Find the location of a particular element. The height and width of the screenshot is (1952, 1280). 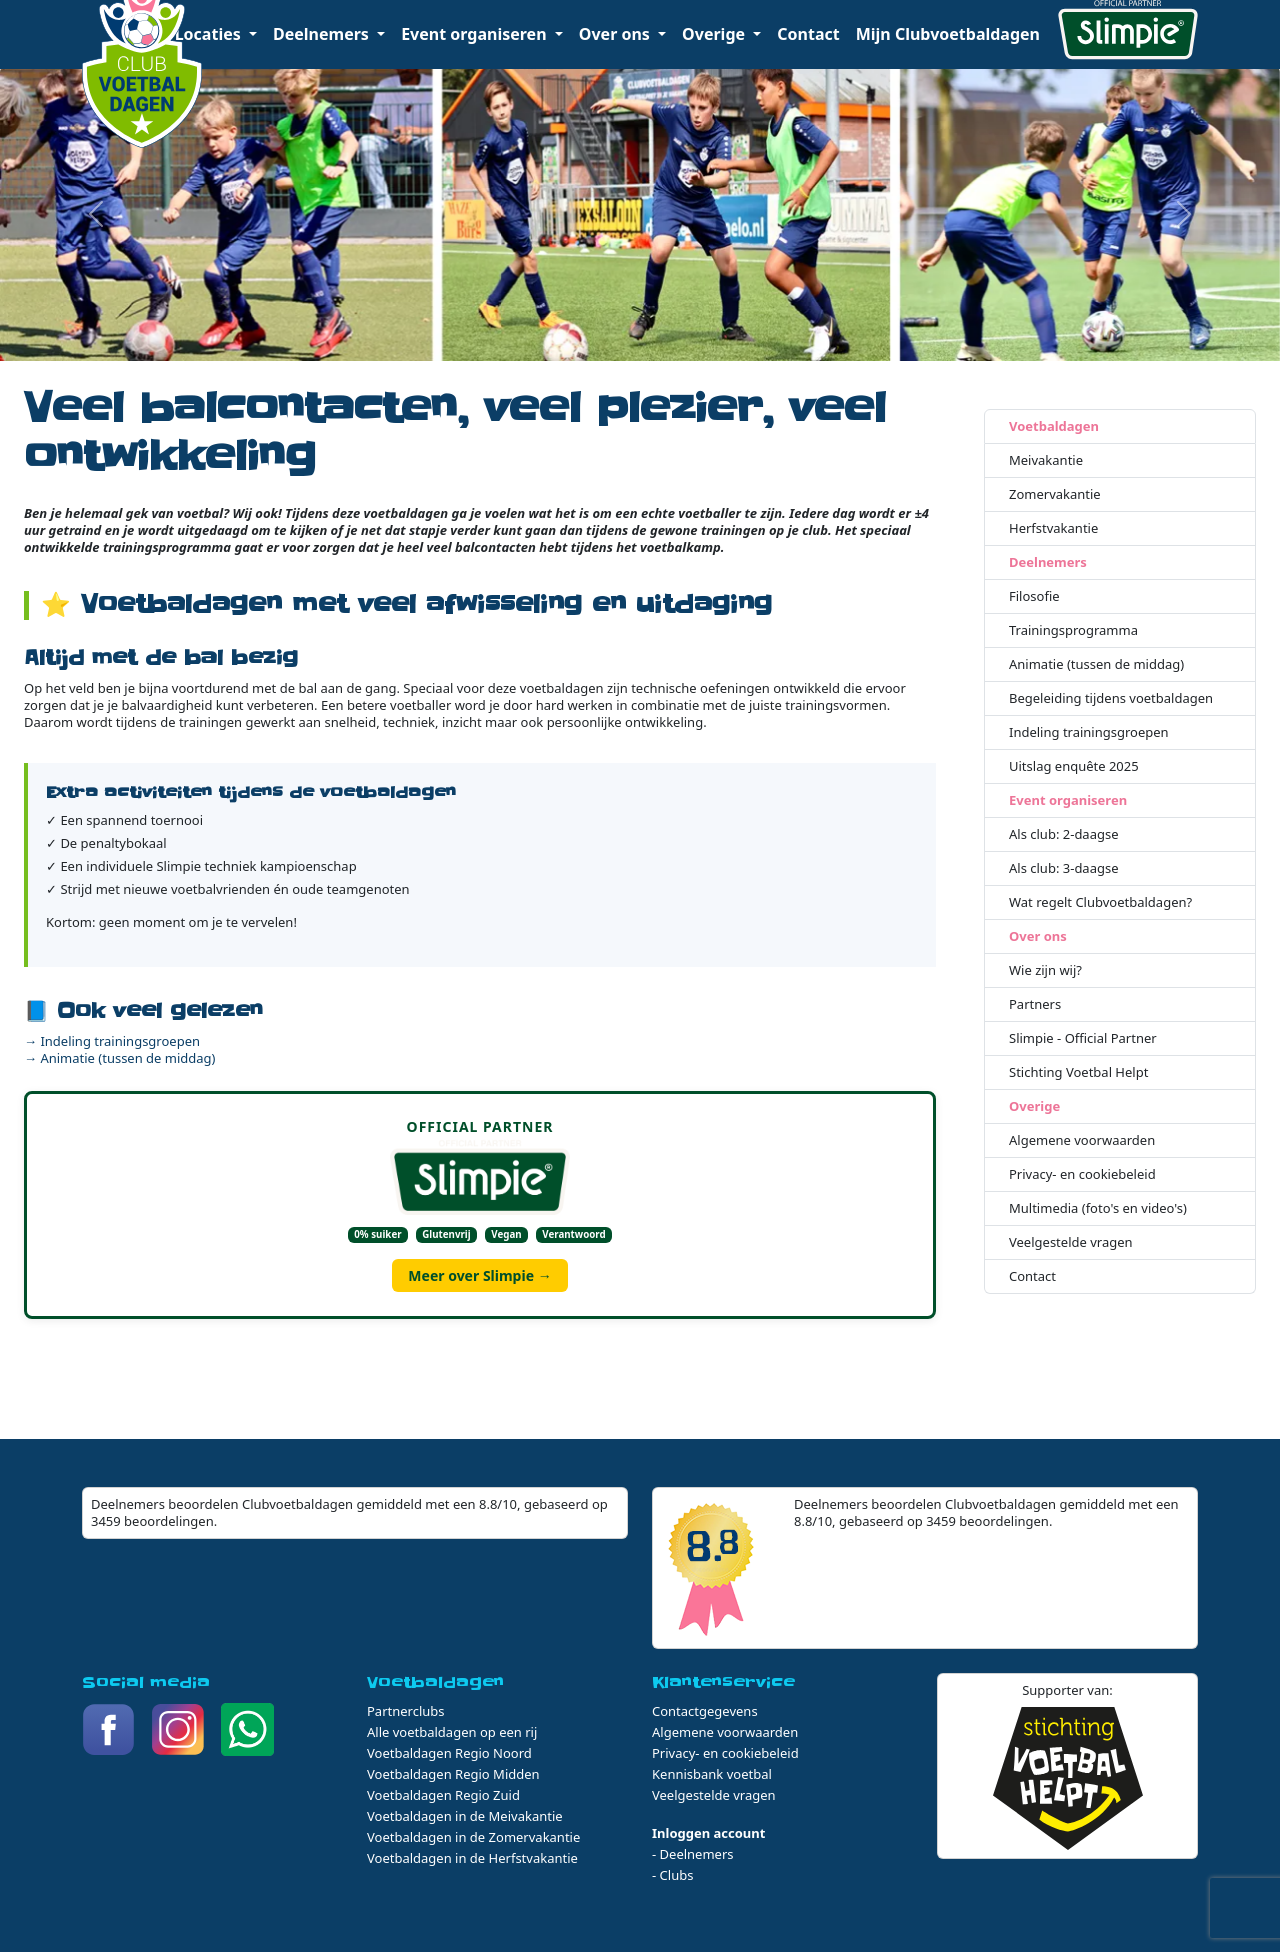

Voetbaldagen in de Zomervakantie is located at coordinates (473, 1837).